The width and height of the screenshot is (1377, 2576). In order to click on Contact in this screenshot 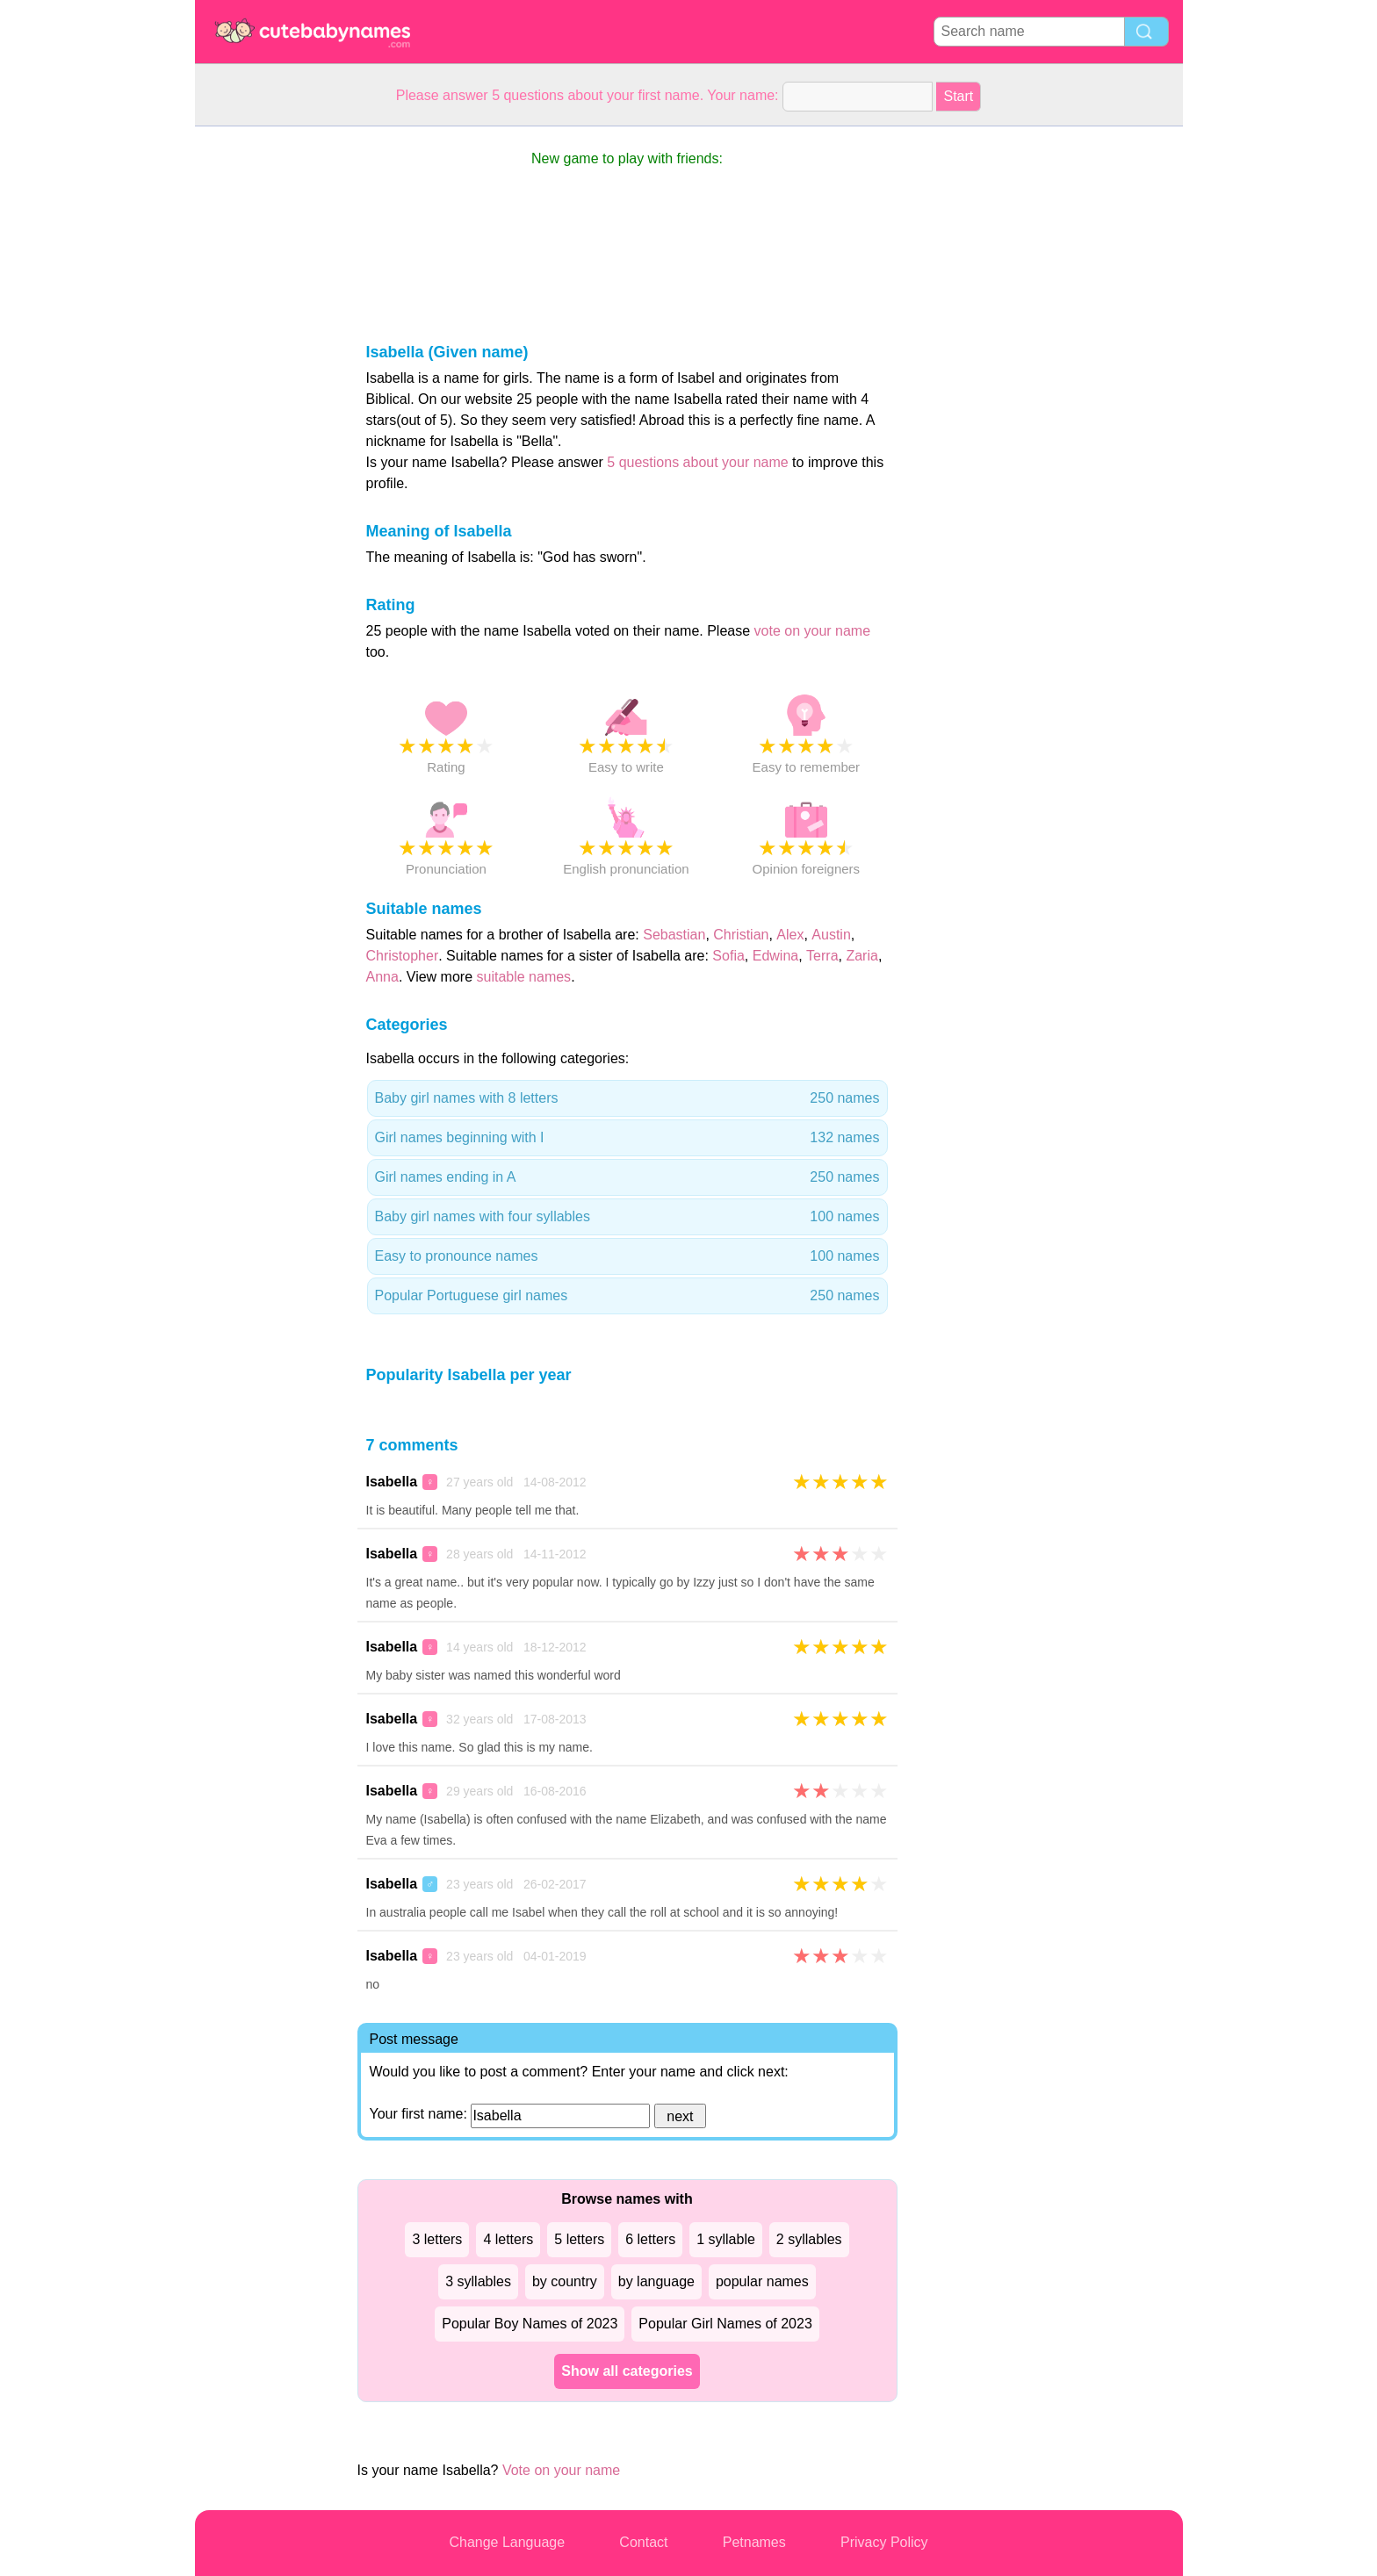, I will do `click(643, 2542)`.